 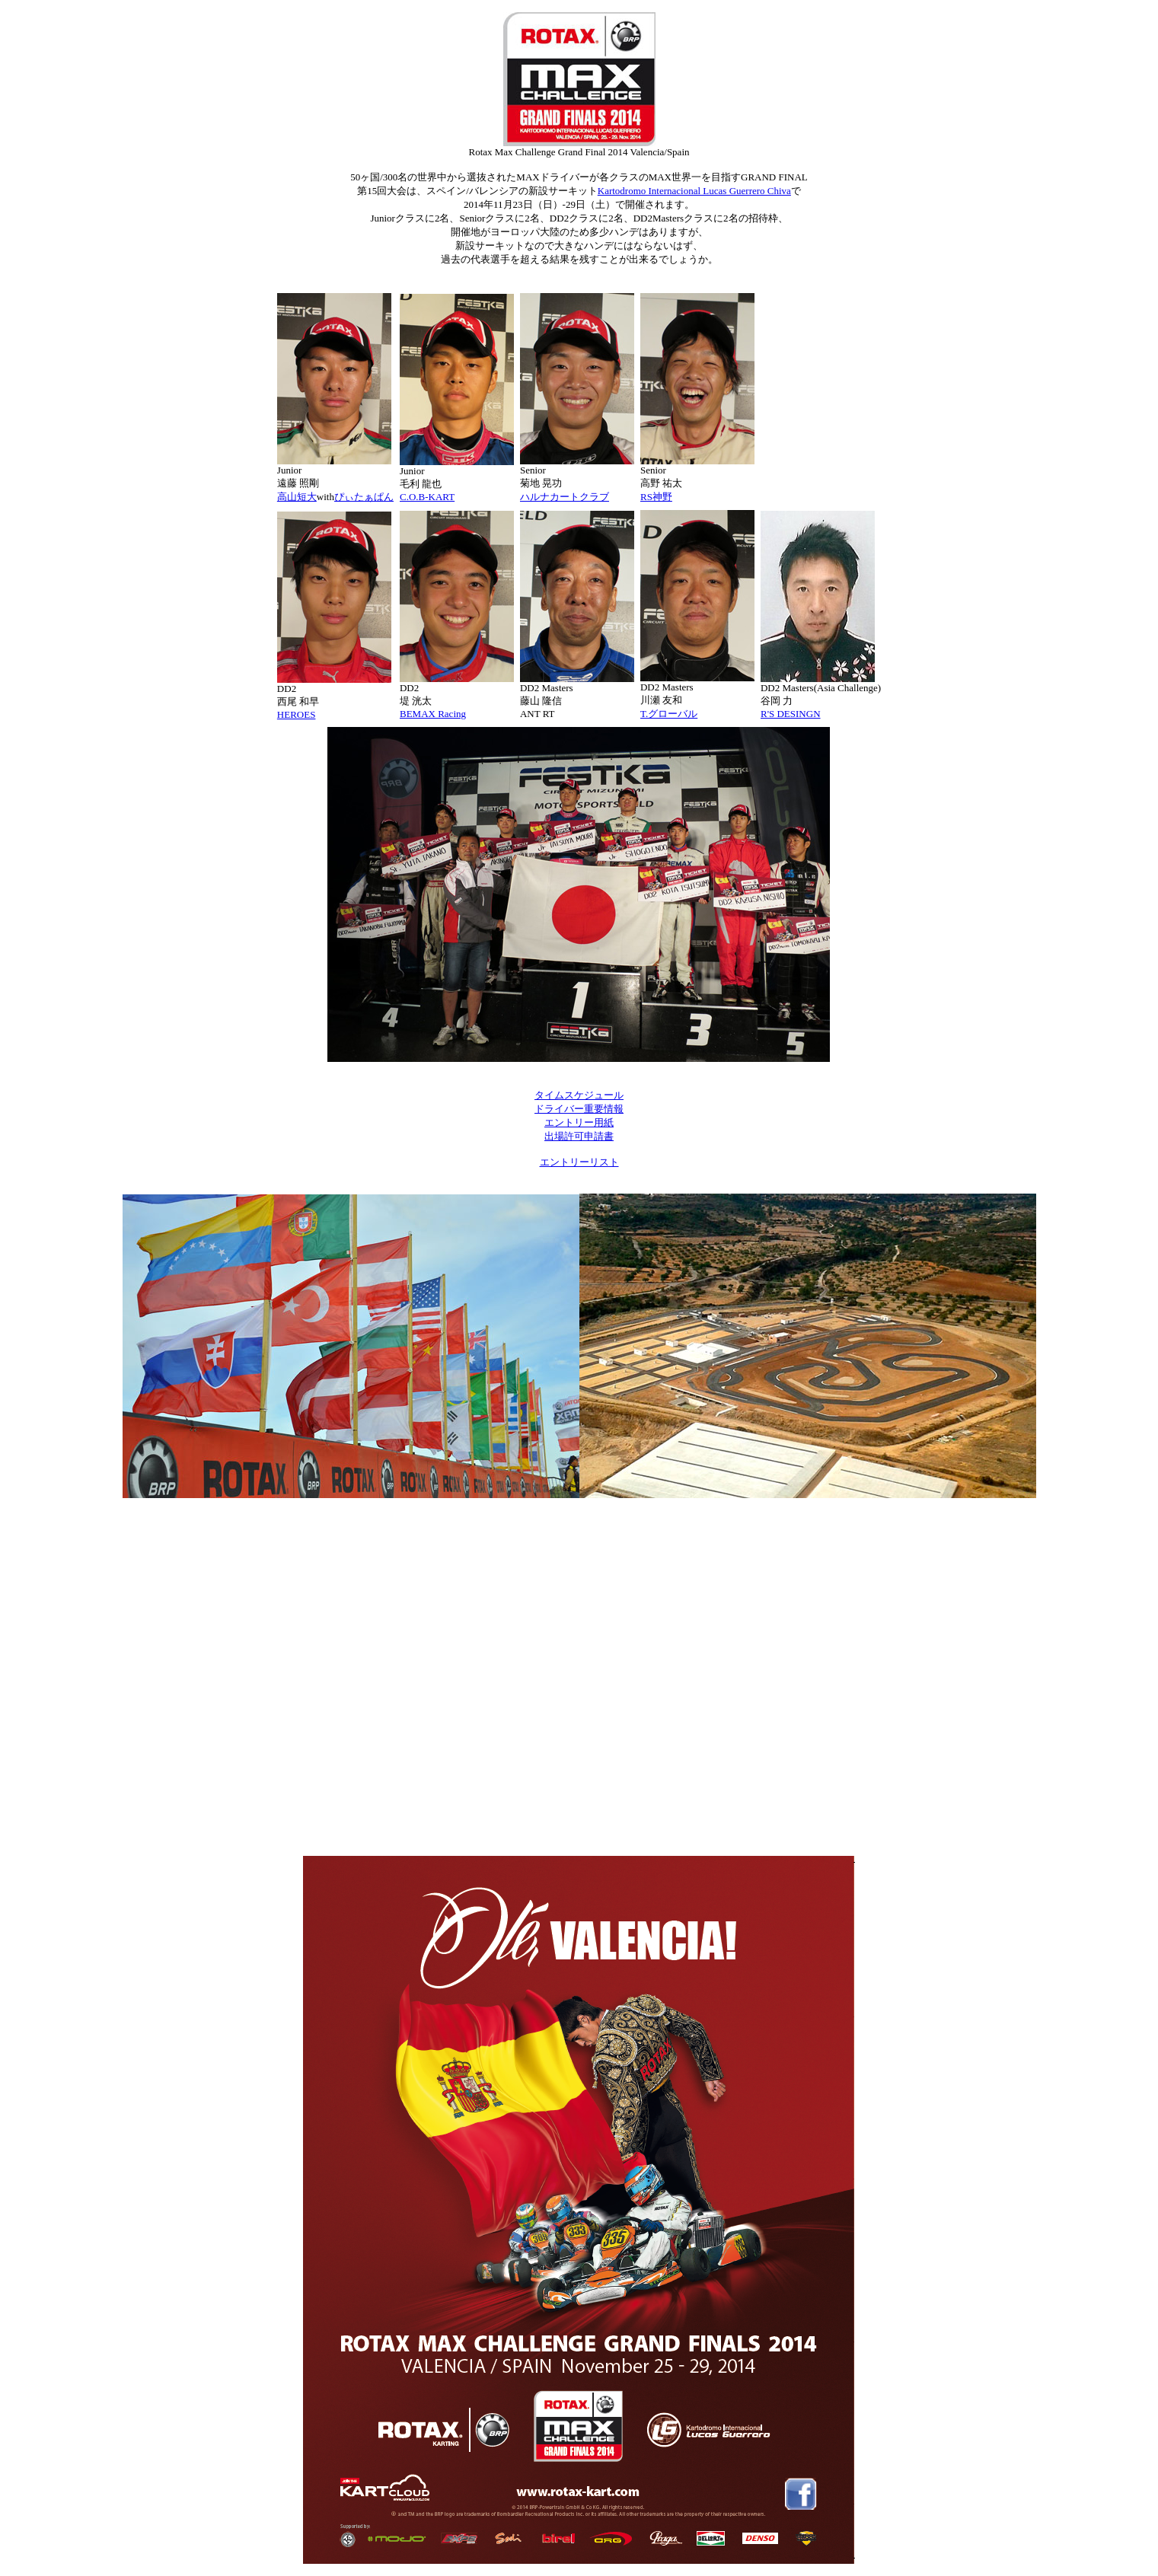 What do you see at coordinates (791, 713) in the screenshot?
I see `R'S DESINGN` at bounding box center [791, 713].